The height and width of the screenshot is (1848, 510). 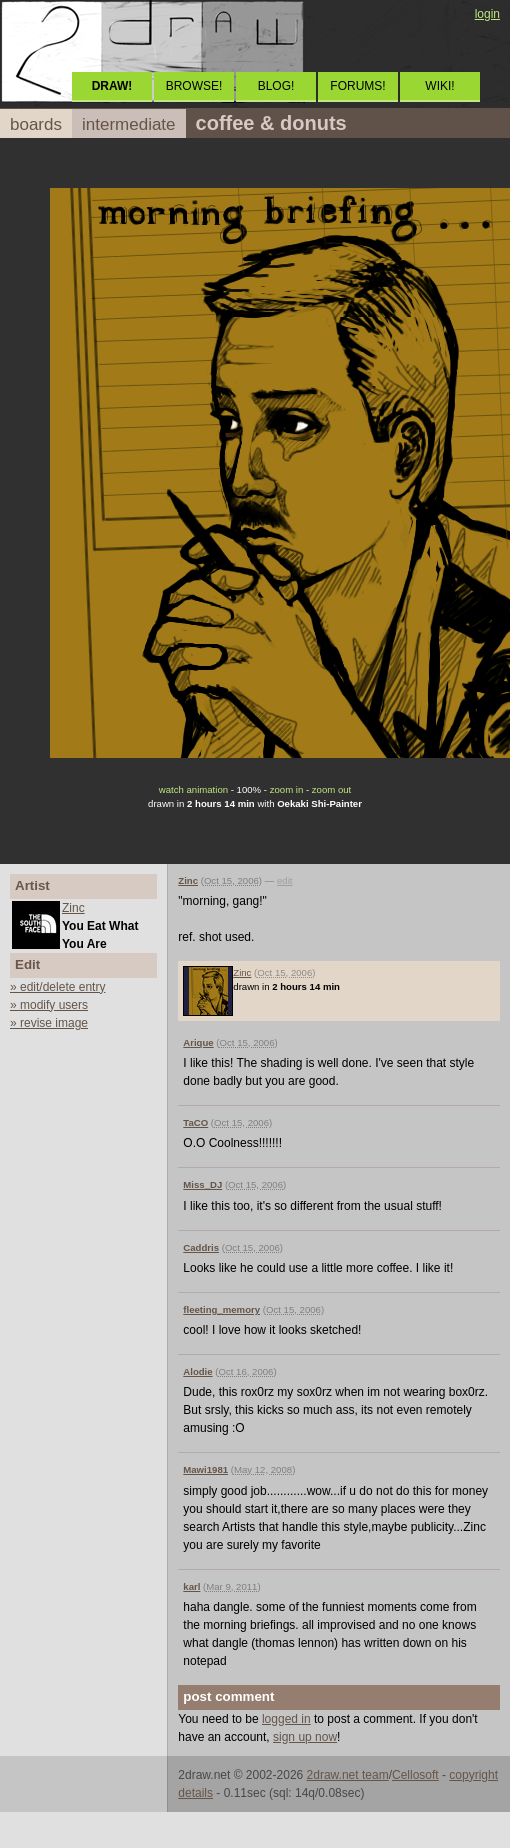 I want to click on 2draw.net team, so click(x=348, y=1775).